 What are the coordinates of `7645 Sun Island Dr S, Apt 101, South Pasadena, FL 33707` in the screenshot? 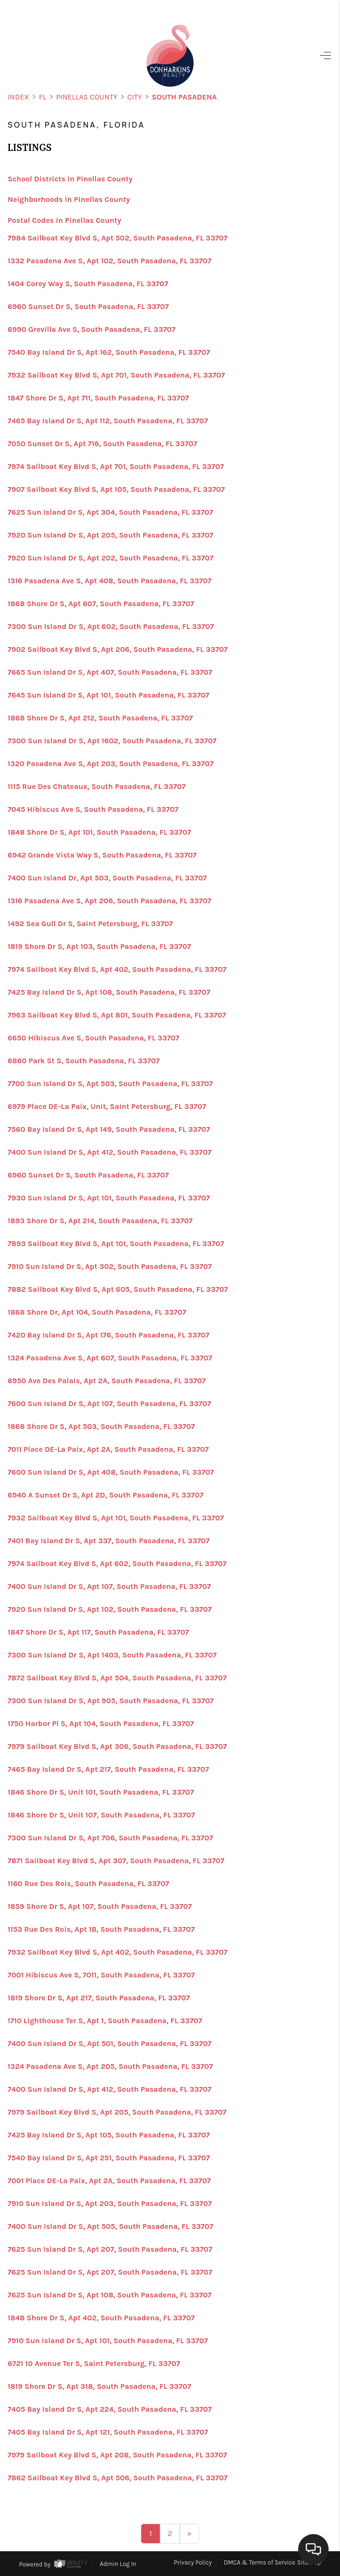 It's located at (108, 695).